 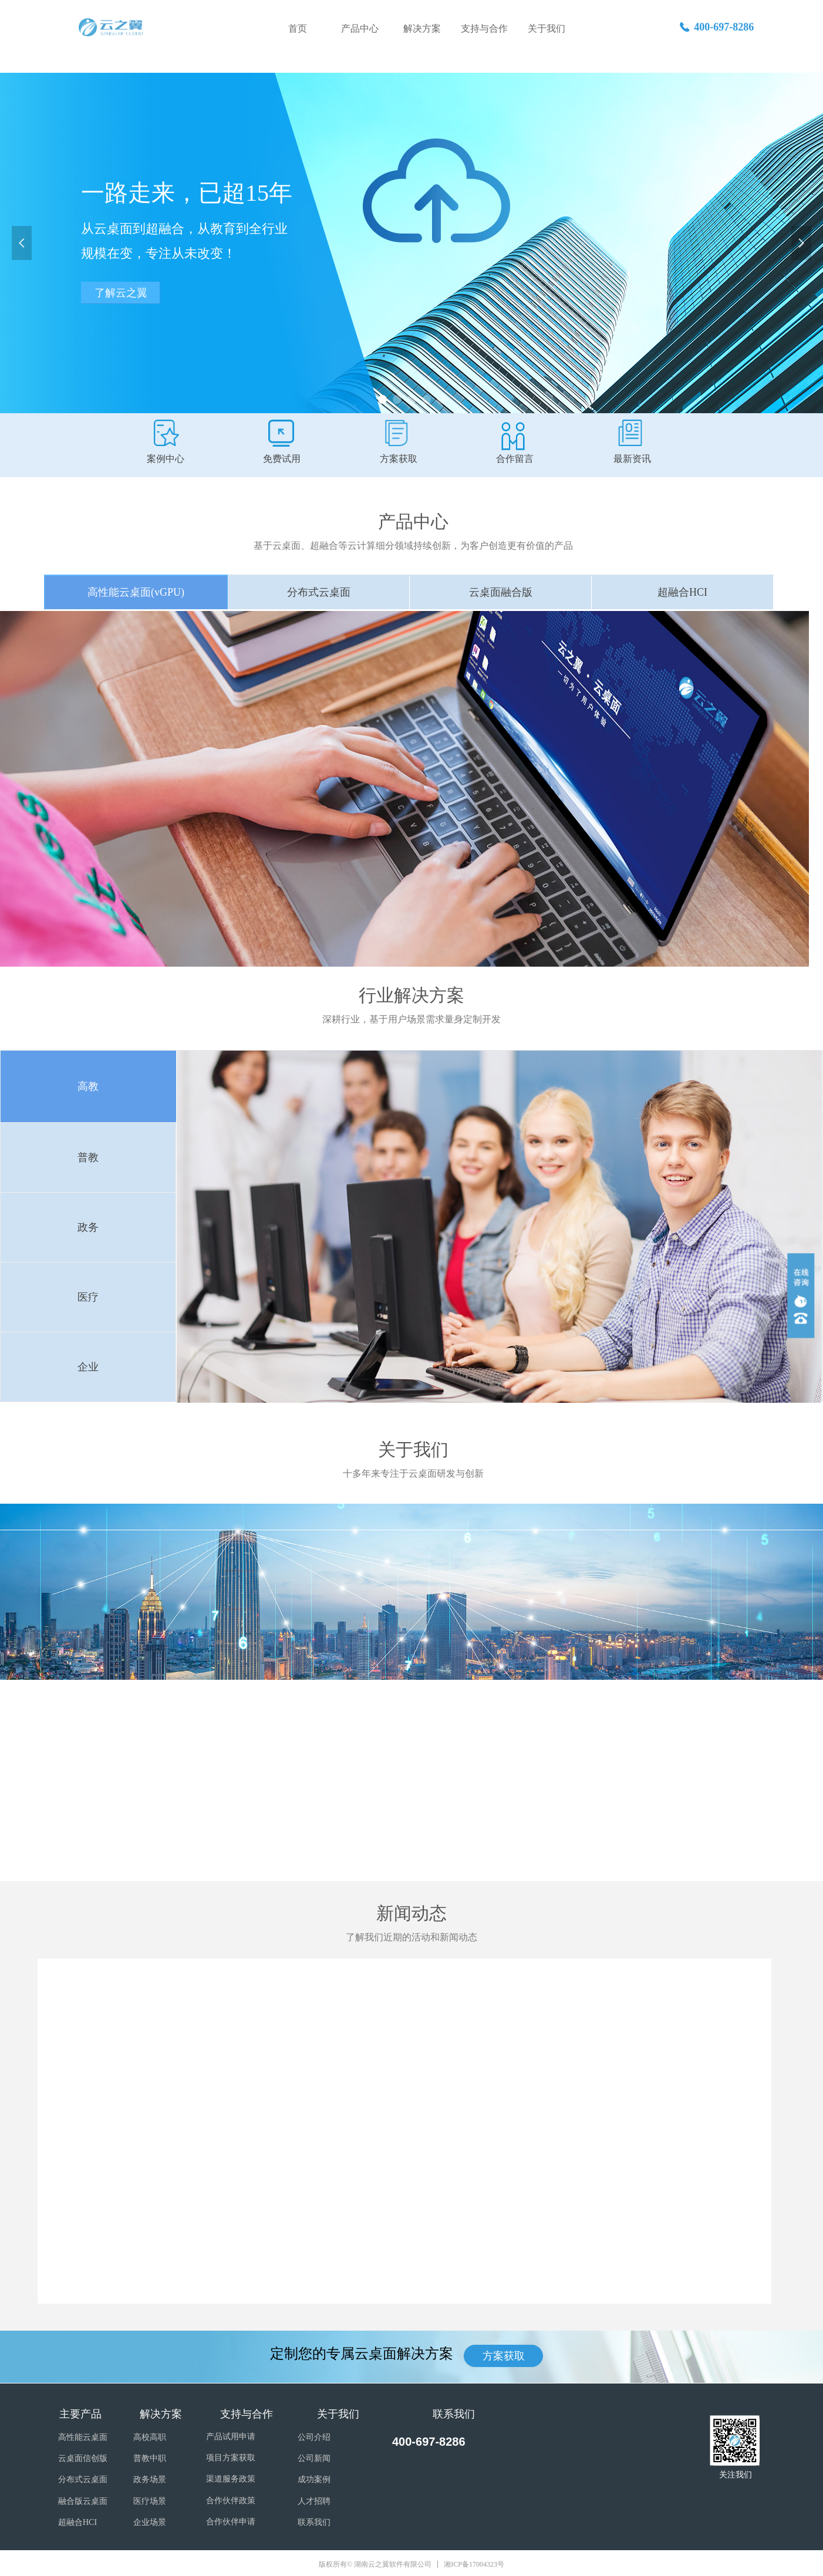 What do you see at coordinates (297, 28) in the screenshot?
I see `首页` at bounding box center [297, 28].